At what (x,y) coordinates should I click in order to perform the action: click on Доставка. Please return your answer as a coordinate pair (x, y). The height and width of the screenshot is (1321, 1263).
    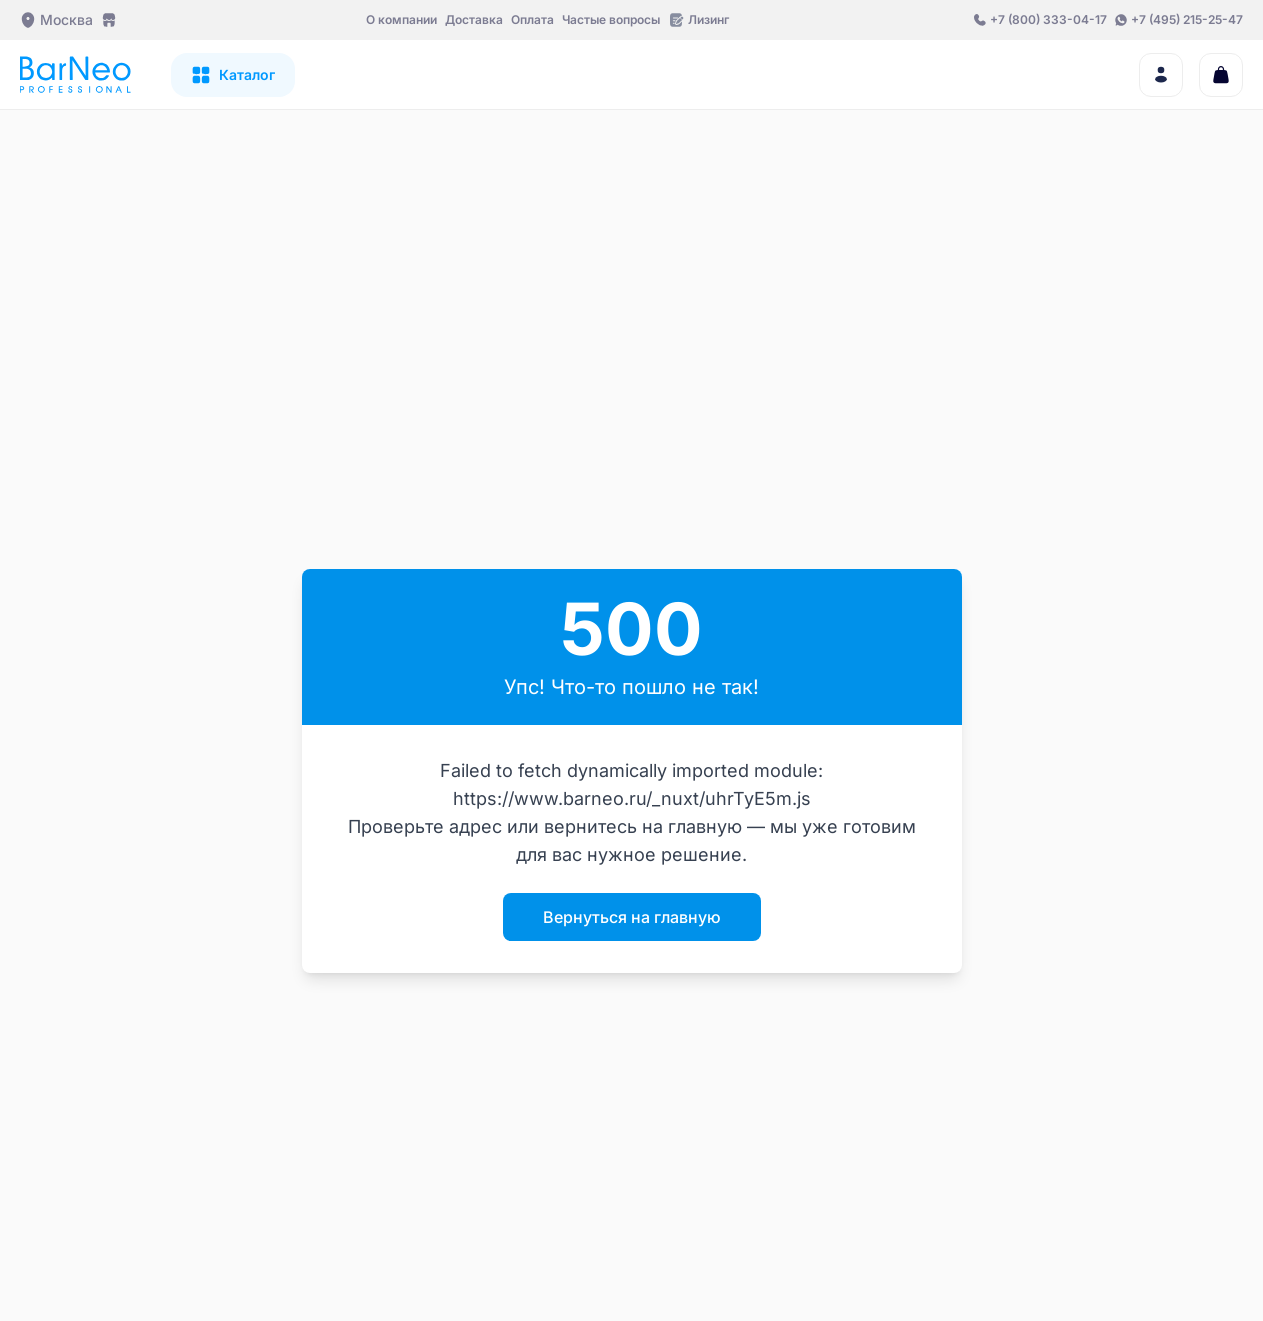
    Looking at the image, I should click on (474, 19).